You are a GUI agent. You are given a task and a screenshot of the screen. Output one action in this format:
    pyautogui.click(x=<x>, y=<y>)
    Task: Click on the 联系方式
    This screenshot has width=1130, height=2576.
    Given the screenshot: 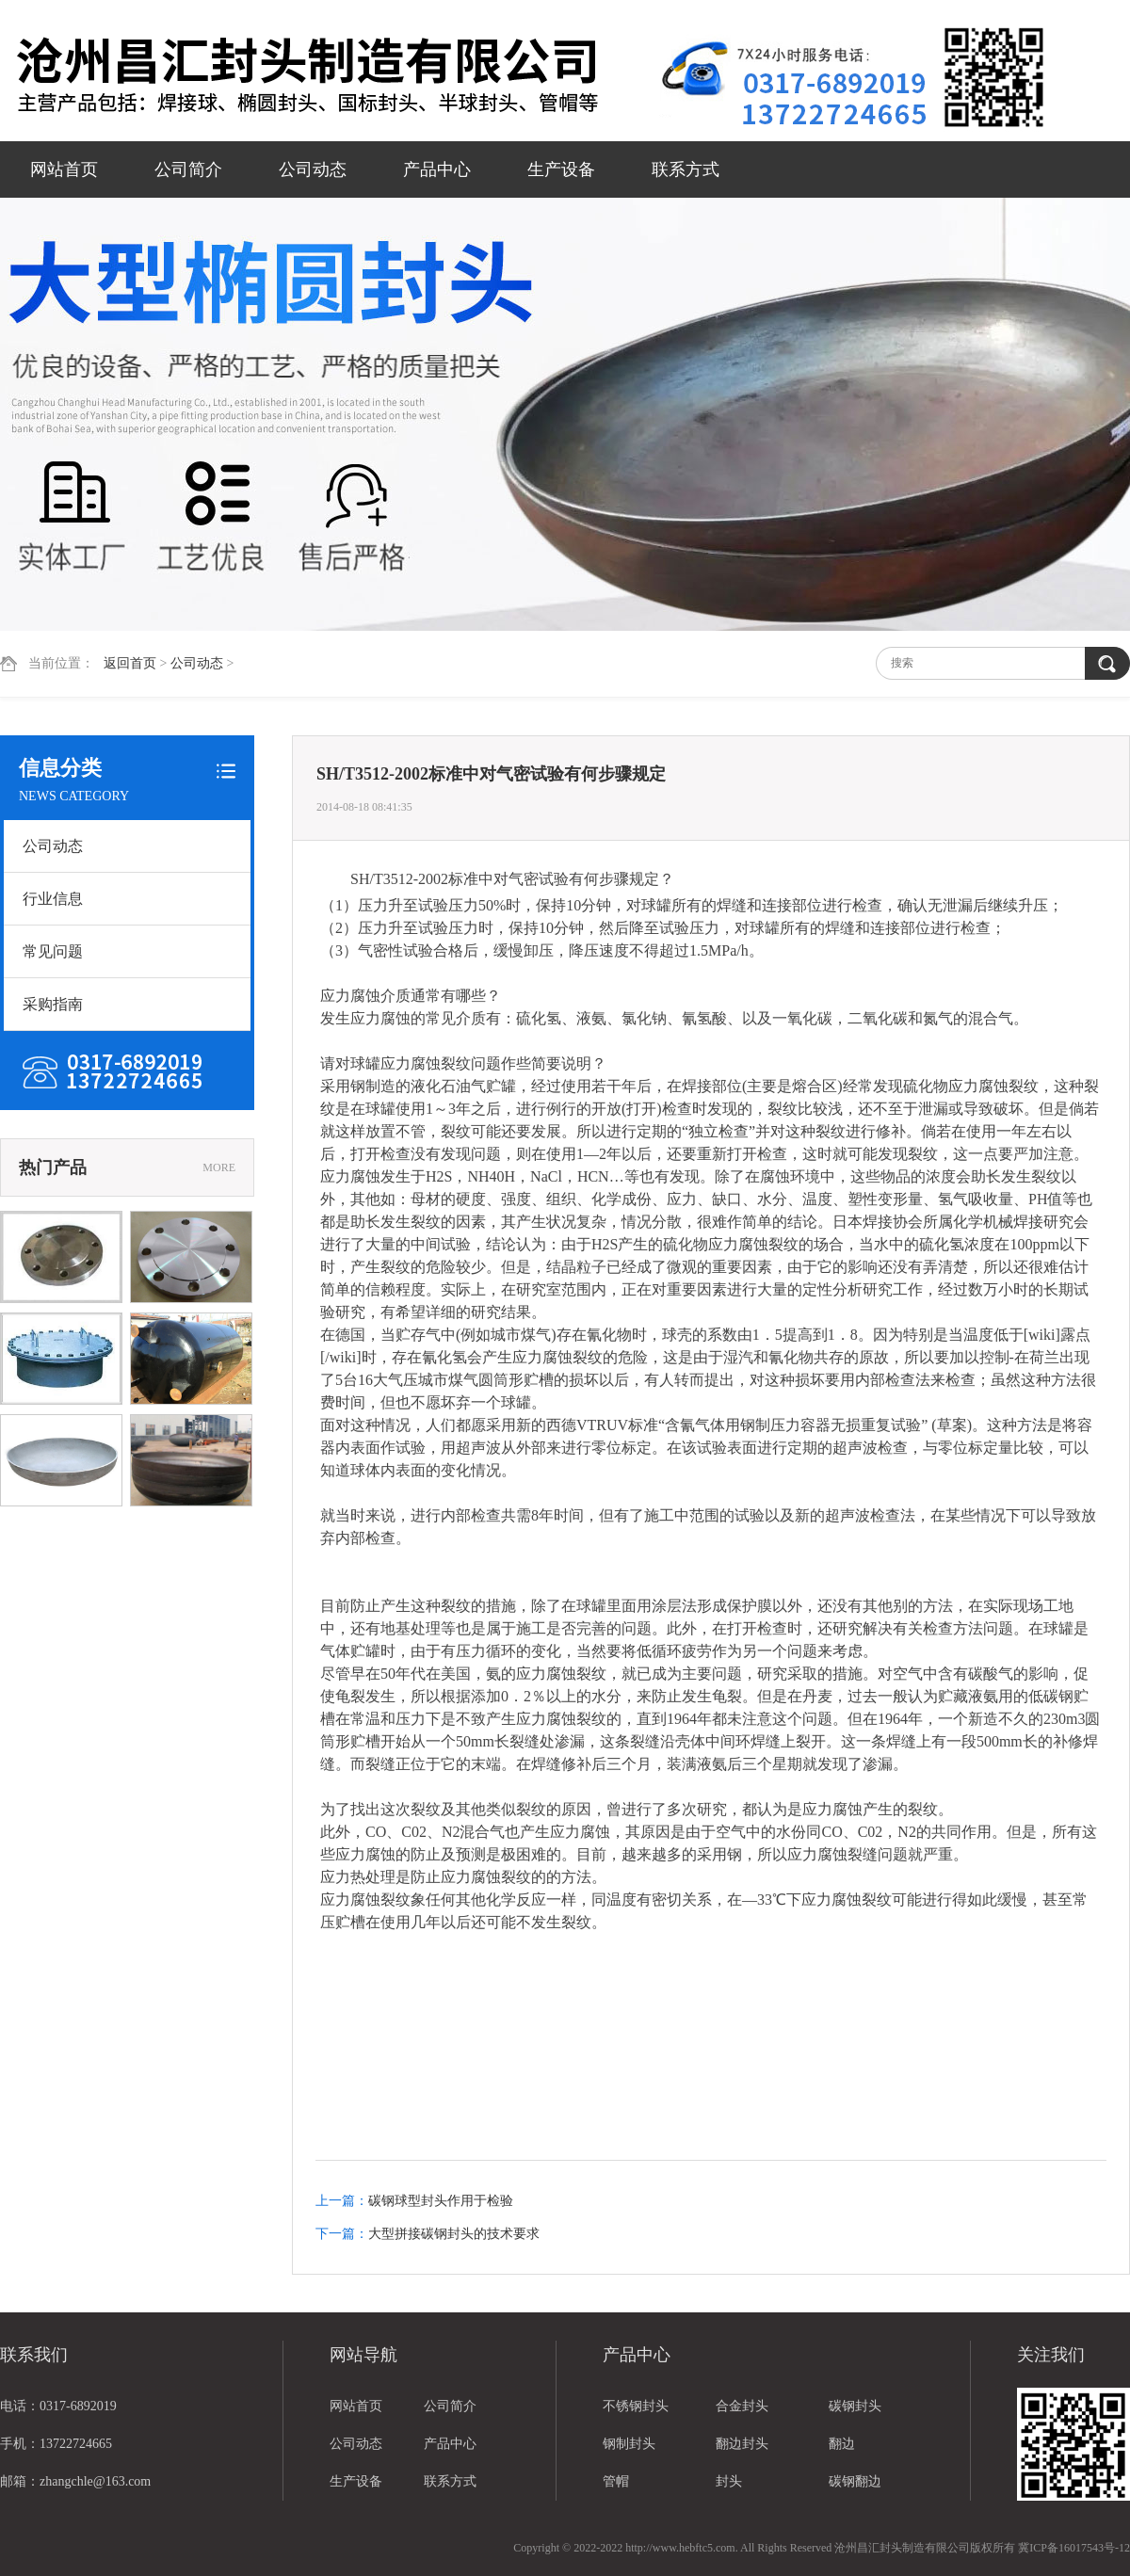 What is the action you would take?
    pyautogui.click(x=685, y=169)
    